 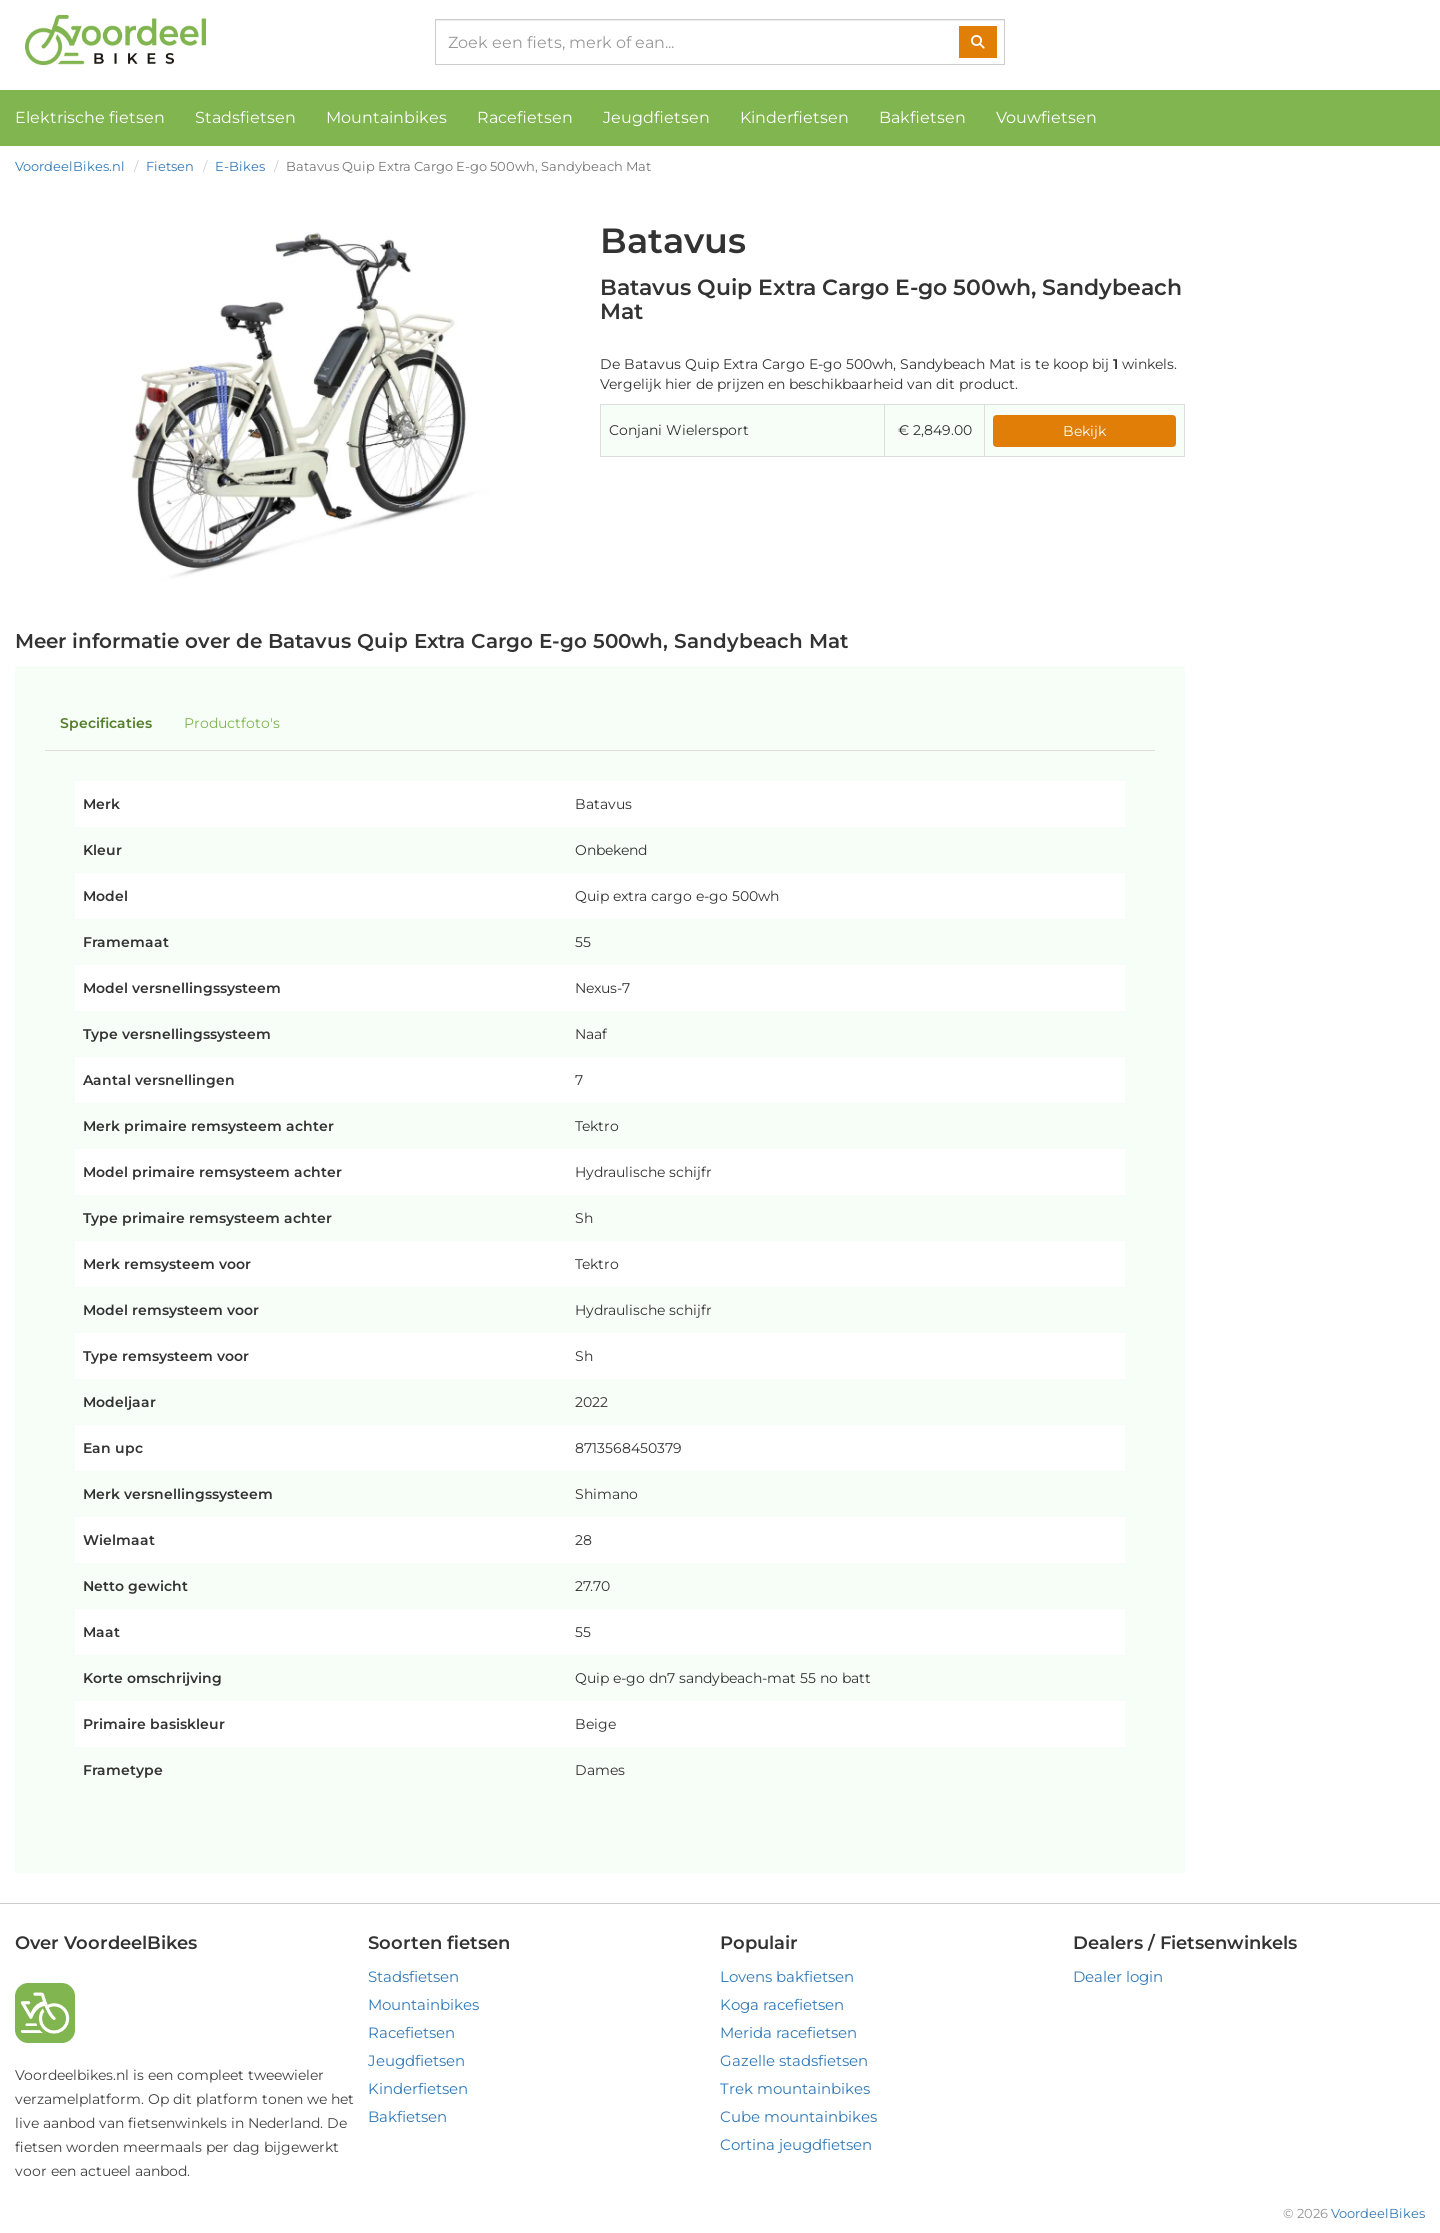 What do you see at coordinates (232, 723) in the screenshot?
I see `Productfoto's [tab]` at bounding box center [232, 723].